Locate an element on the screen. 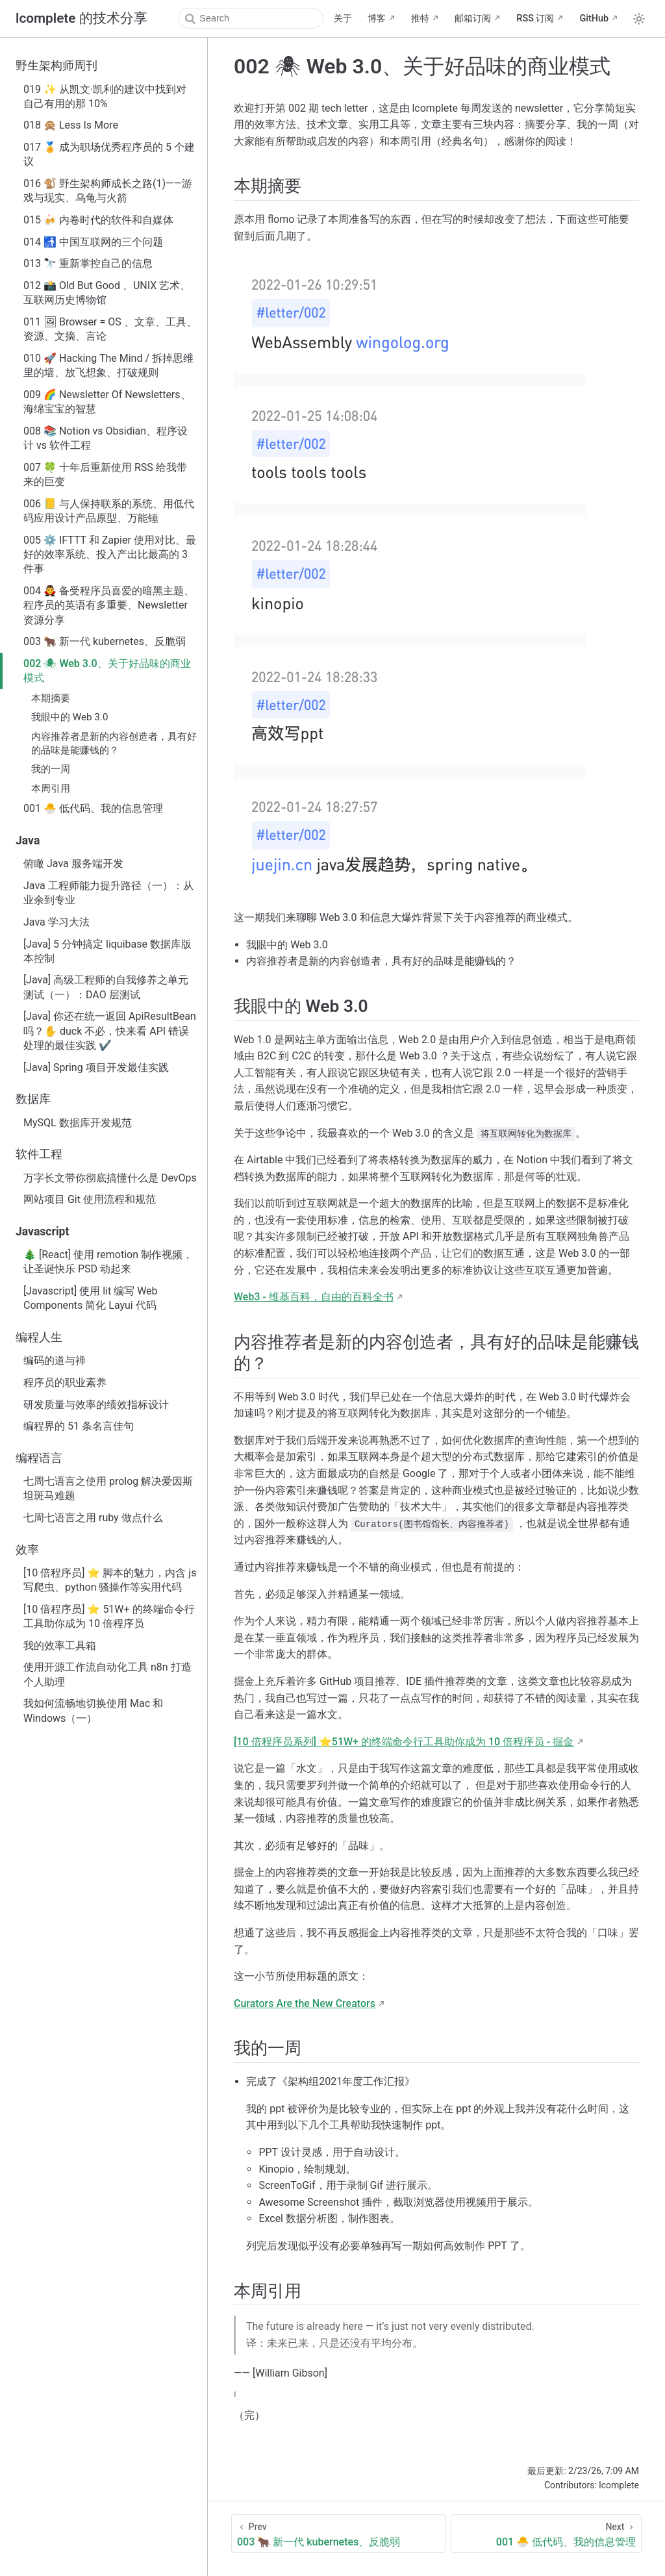 This screenshot has width=665, height=2576. 内容推荐者是新的内容创造者，具有好的品味是能赚钱的？ is located at coordinates (114, 743).